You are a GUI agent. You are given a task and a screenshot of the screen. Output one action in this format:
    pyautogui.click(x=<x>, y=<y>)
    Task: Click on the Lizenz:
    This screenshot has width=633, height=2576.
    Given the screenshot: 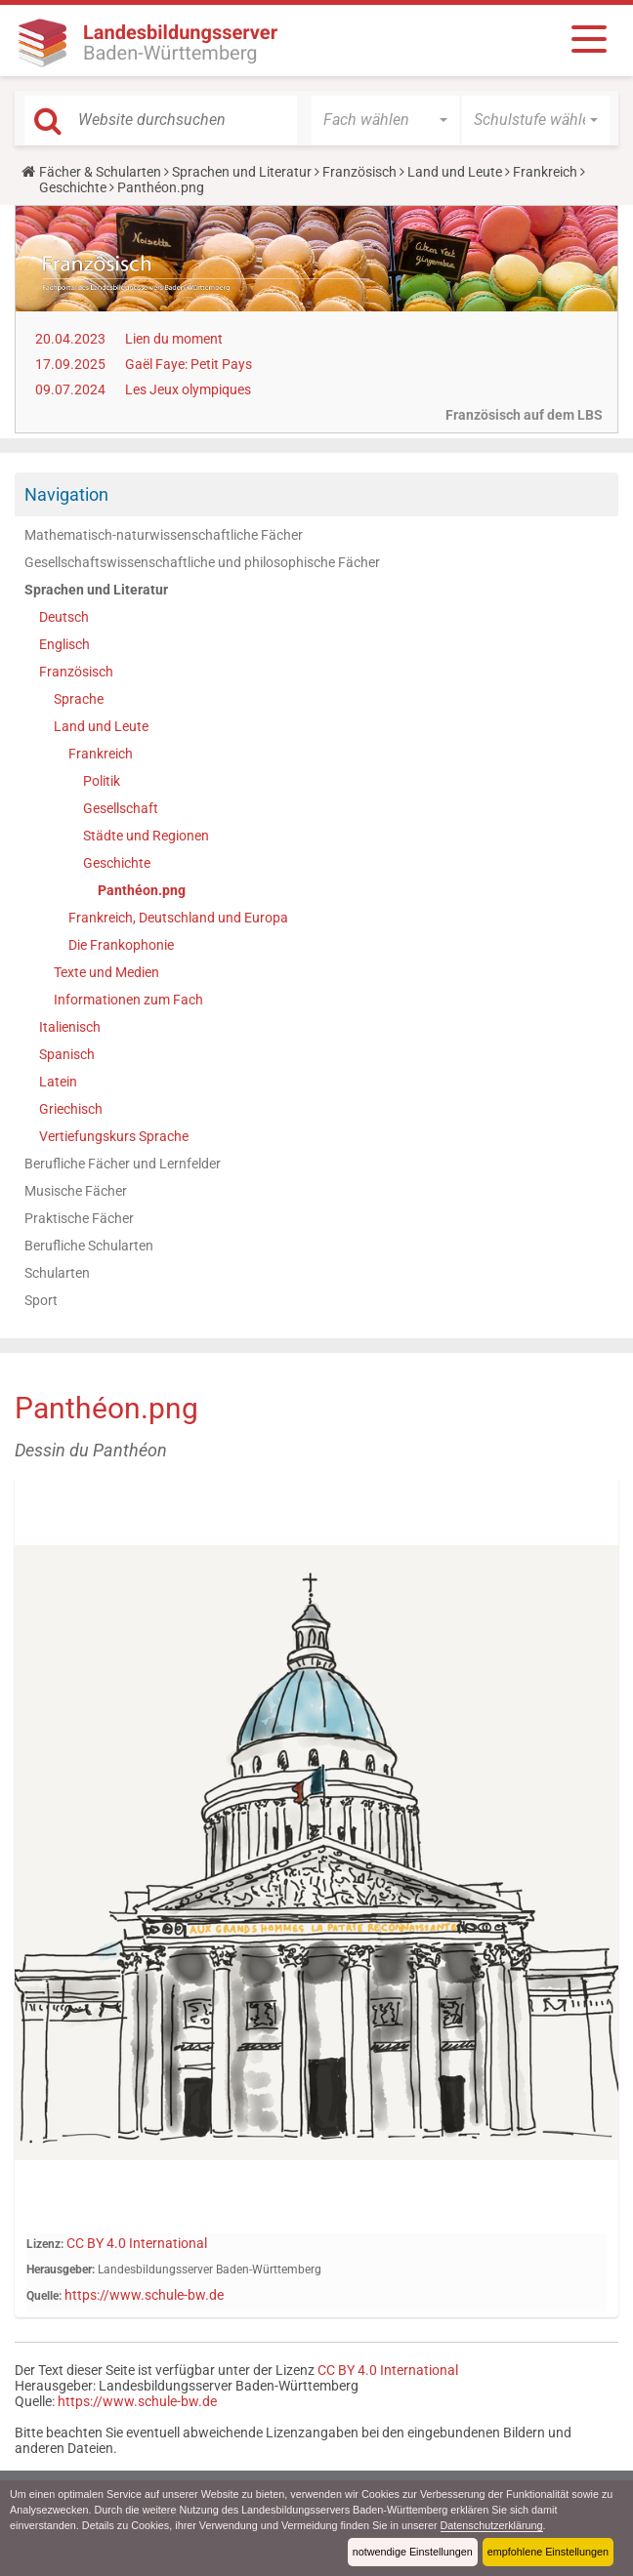 What is the action you would take?
    pyautogui.click(x=44, y=2244)
    